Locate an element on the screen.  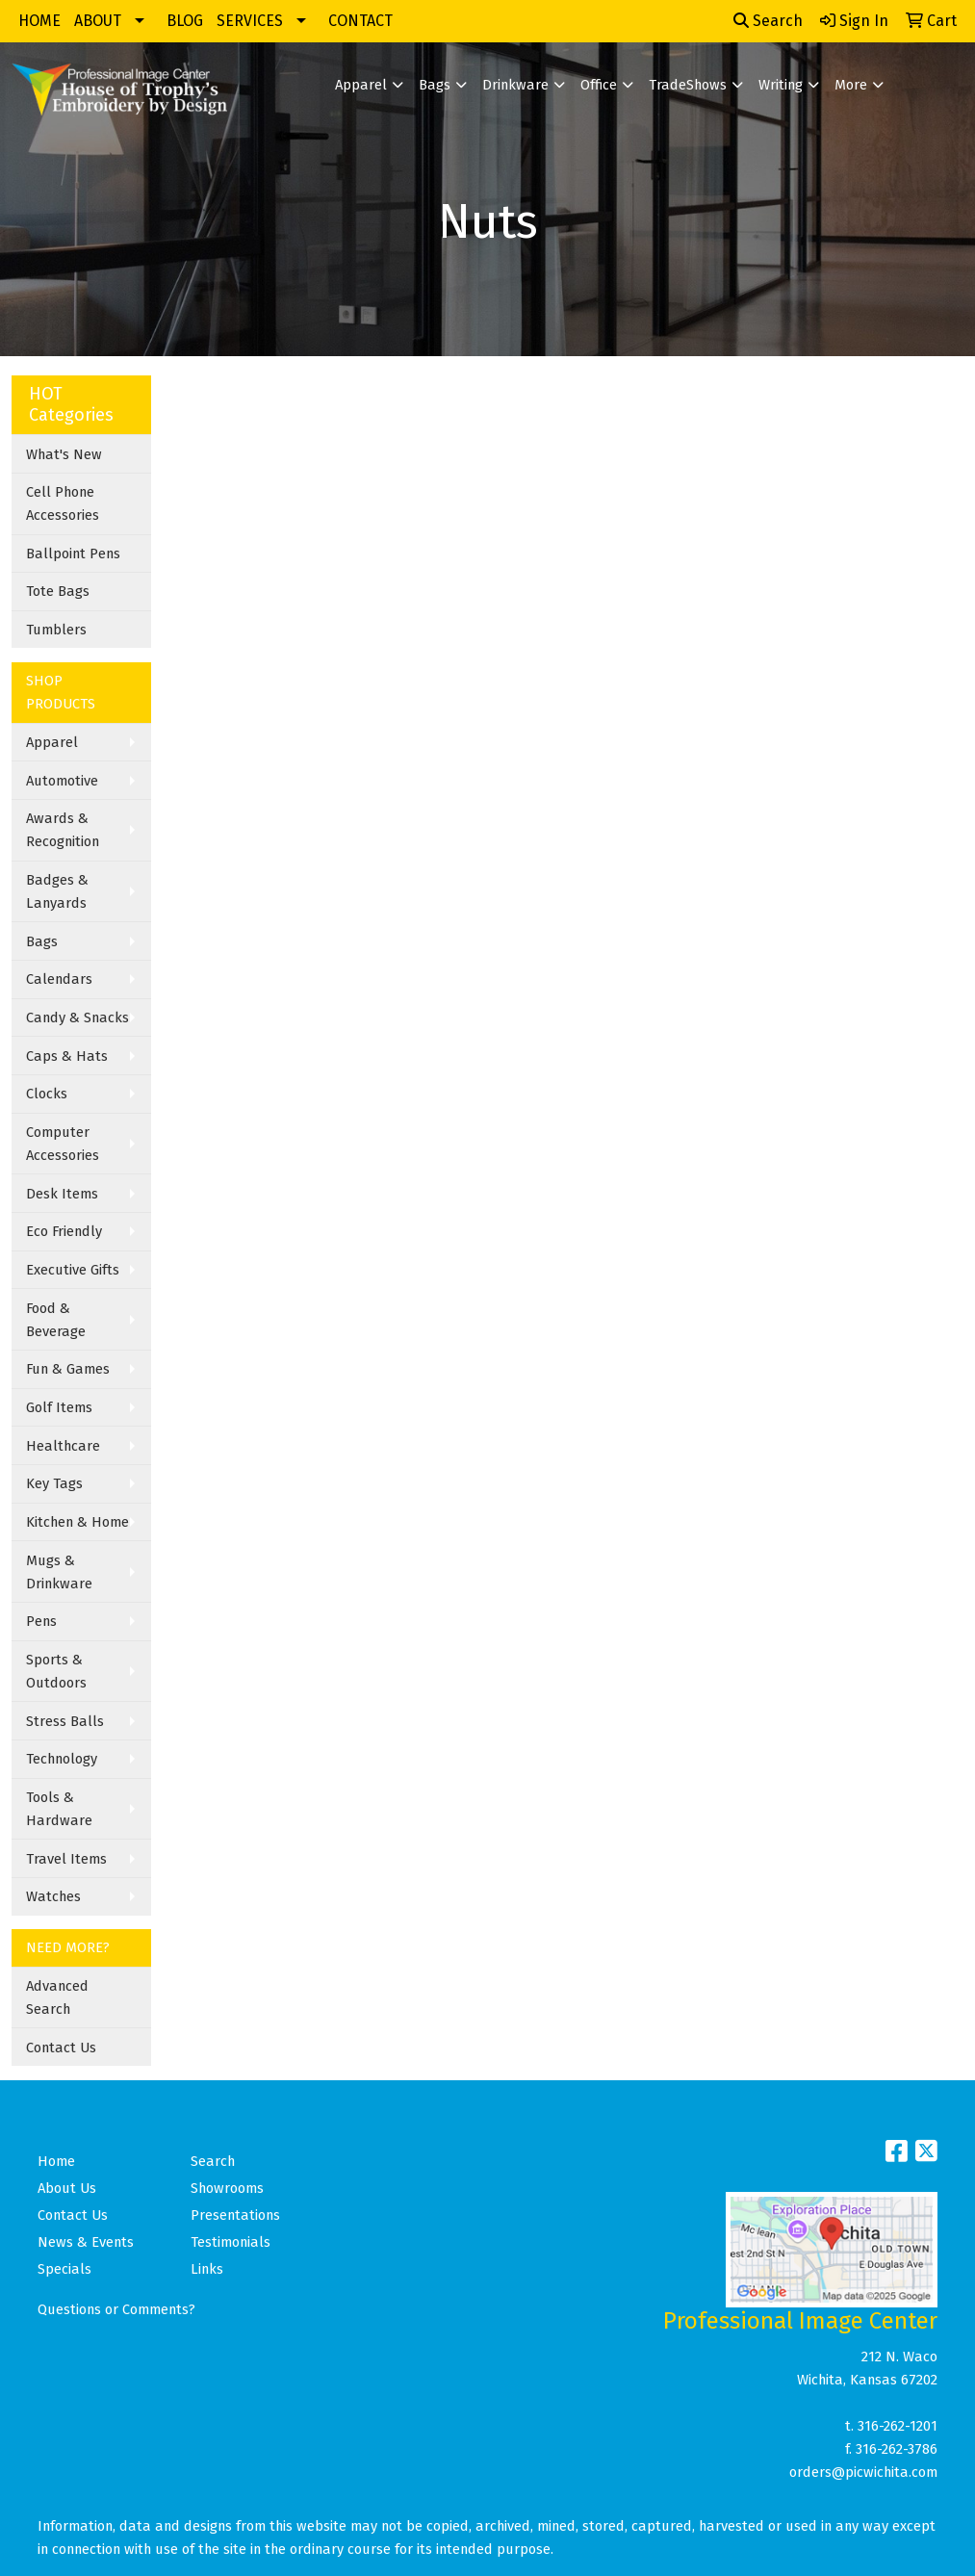
Questions or Comments? is located at coordinates (116, 2309).